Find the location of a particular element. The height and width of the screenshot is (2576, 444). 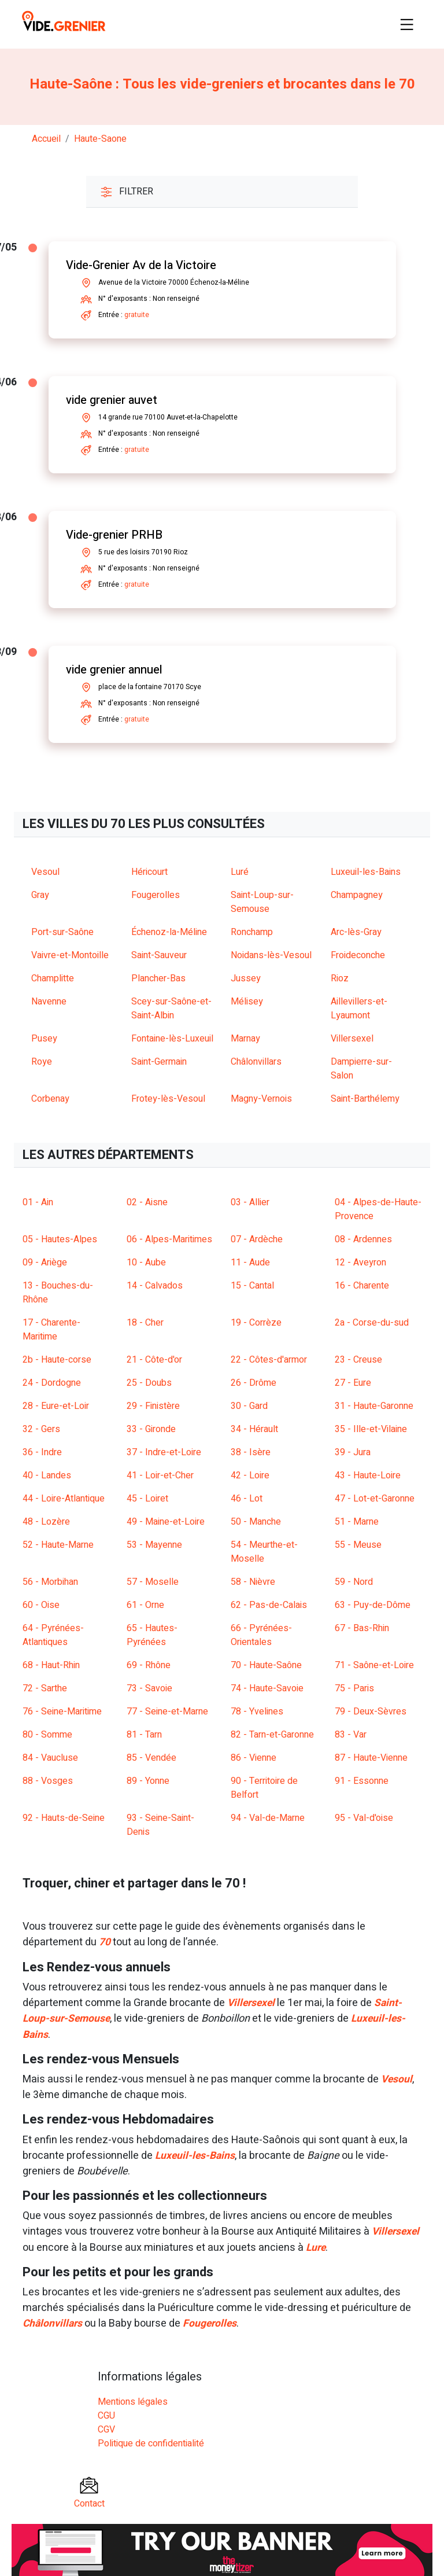

Saint-Loup-sur-Semouse is located at coordinates (262, 902).